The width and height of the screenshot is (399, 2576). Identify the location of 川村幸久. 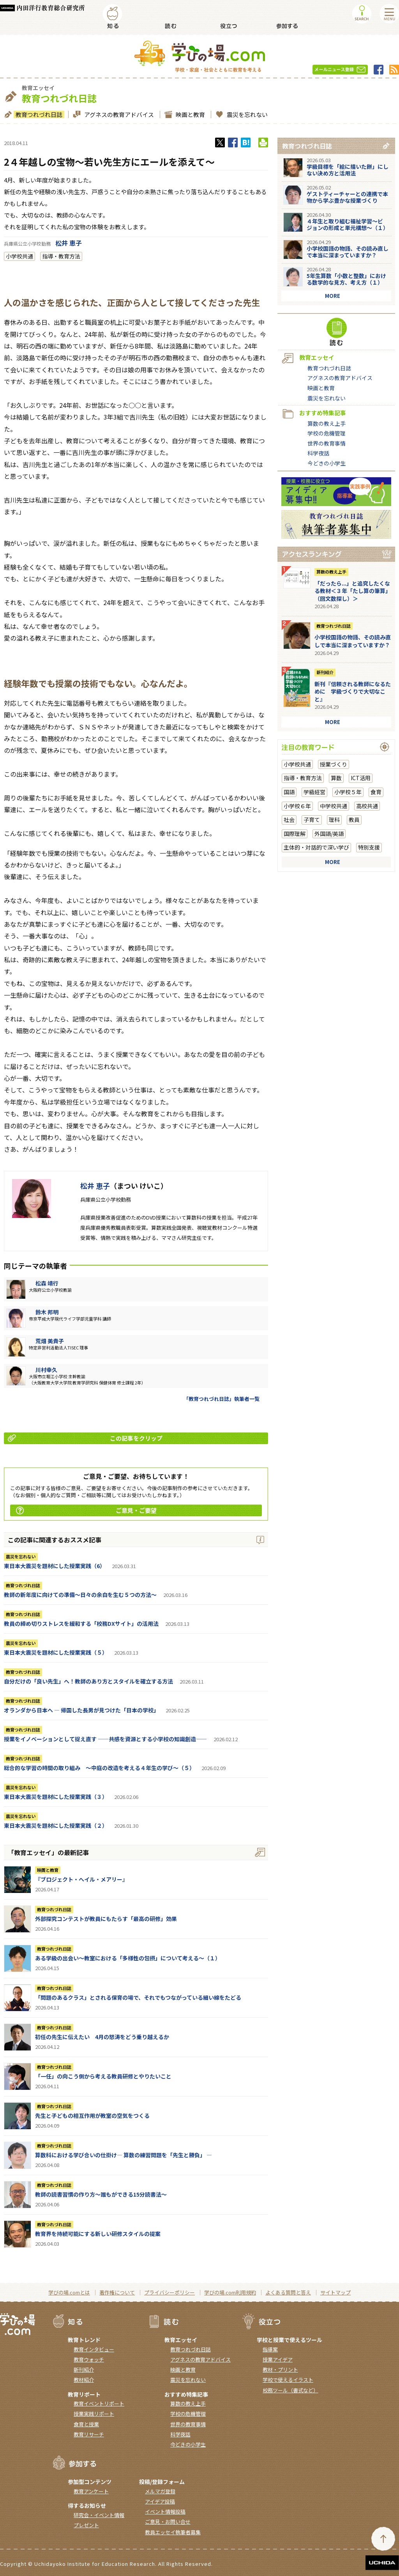
(46, 1370).